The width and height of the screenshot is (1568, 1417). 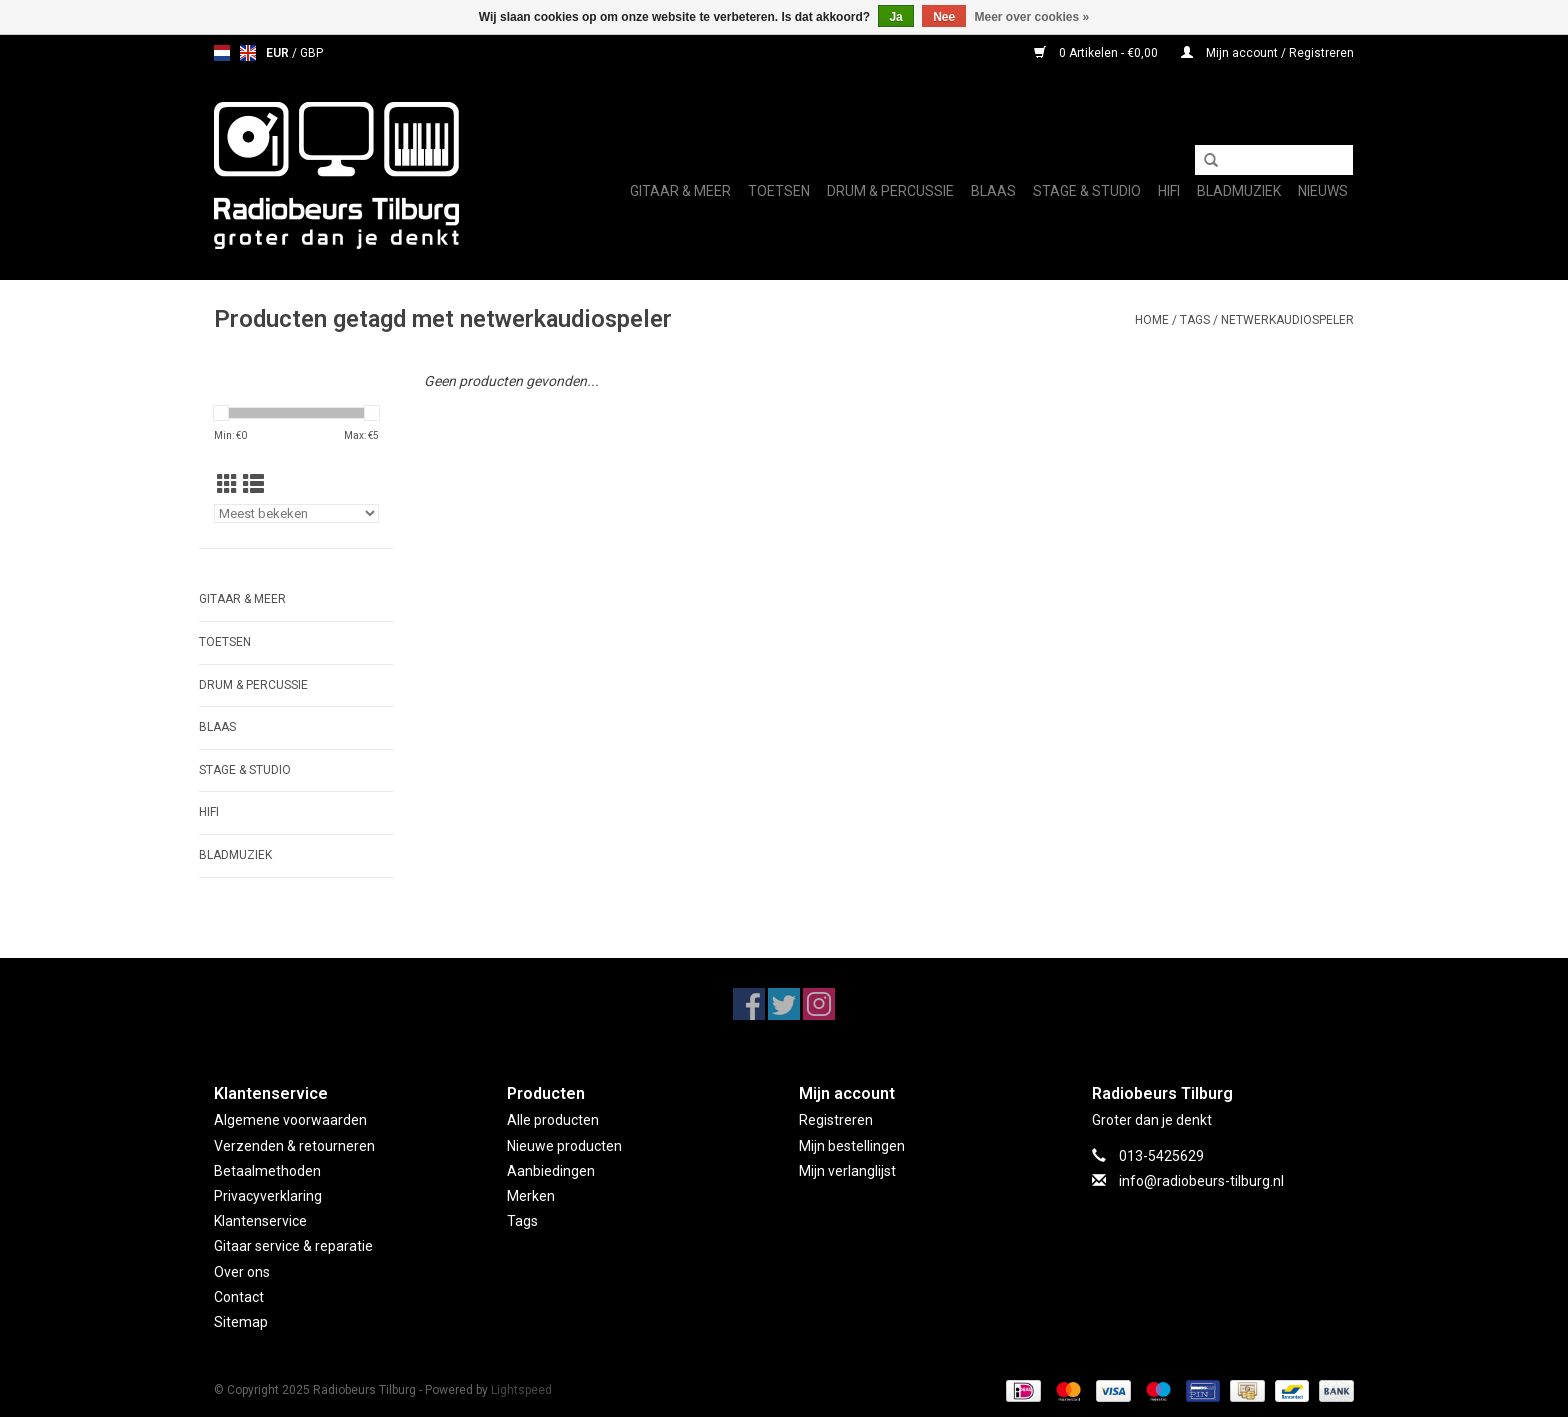 What do you see at coordinates (242, 1272) in the screenshot?
I see `Over ons` at bounding box center [242, 1272].